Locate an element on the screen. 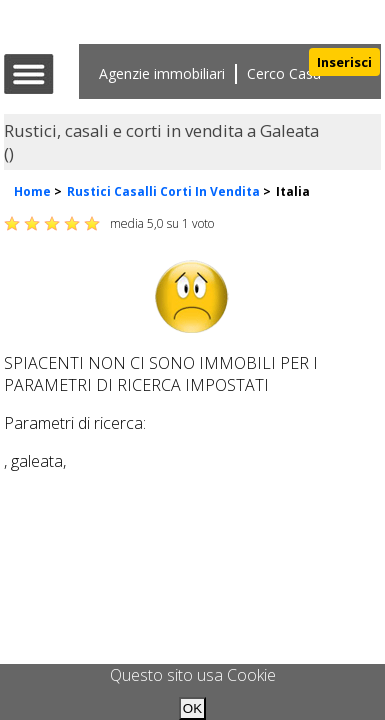 Image resolution: width=385 pixels, height=720 pixels. Cerco Casa is located at coordinates (284, 73).